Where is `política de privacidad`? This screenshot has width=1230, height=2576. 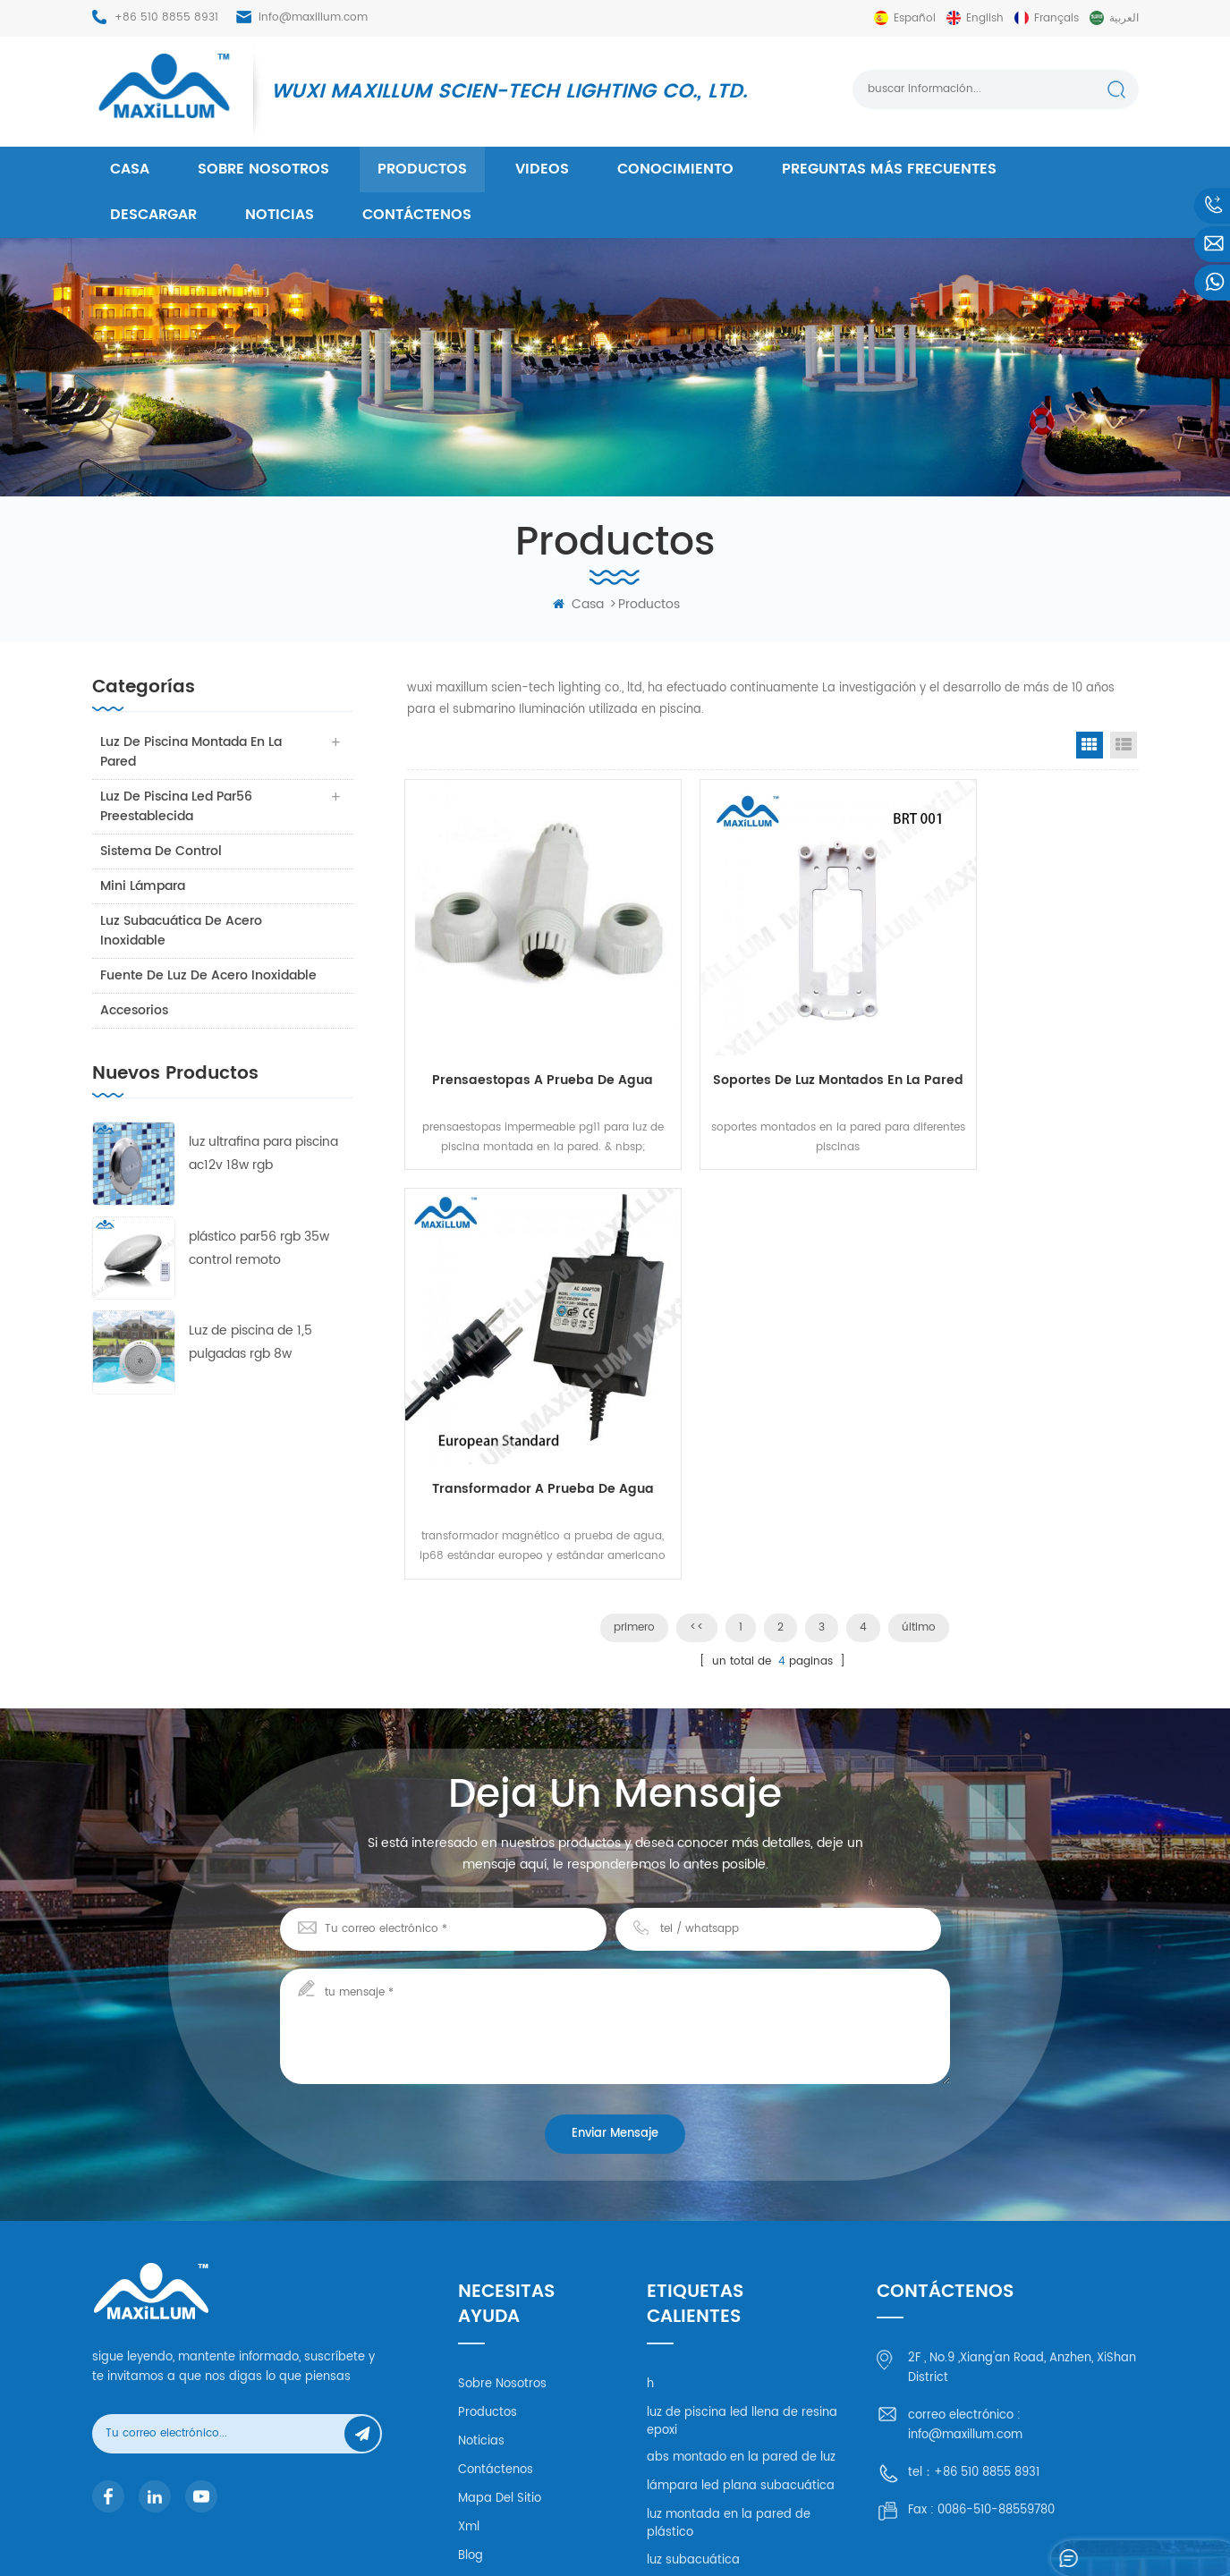
política de privacidad is located at coordinates (521, 2347).